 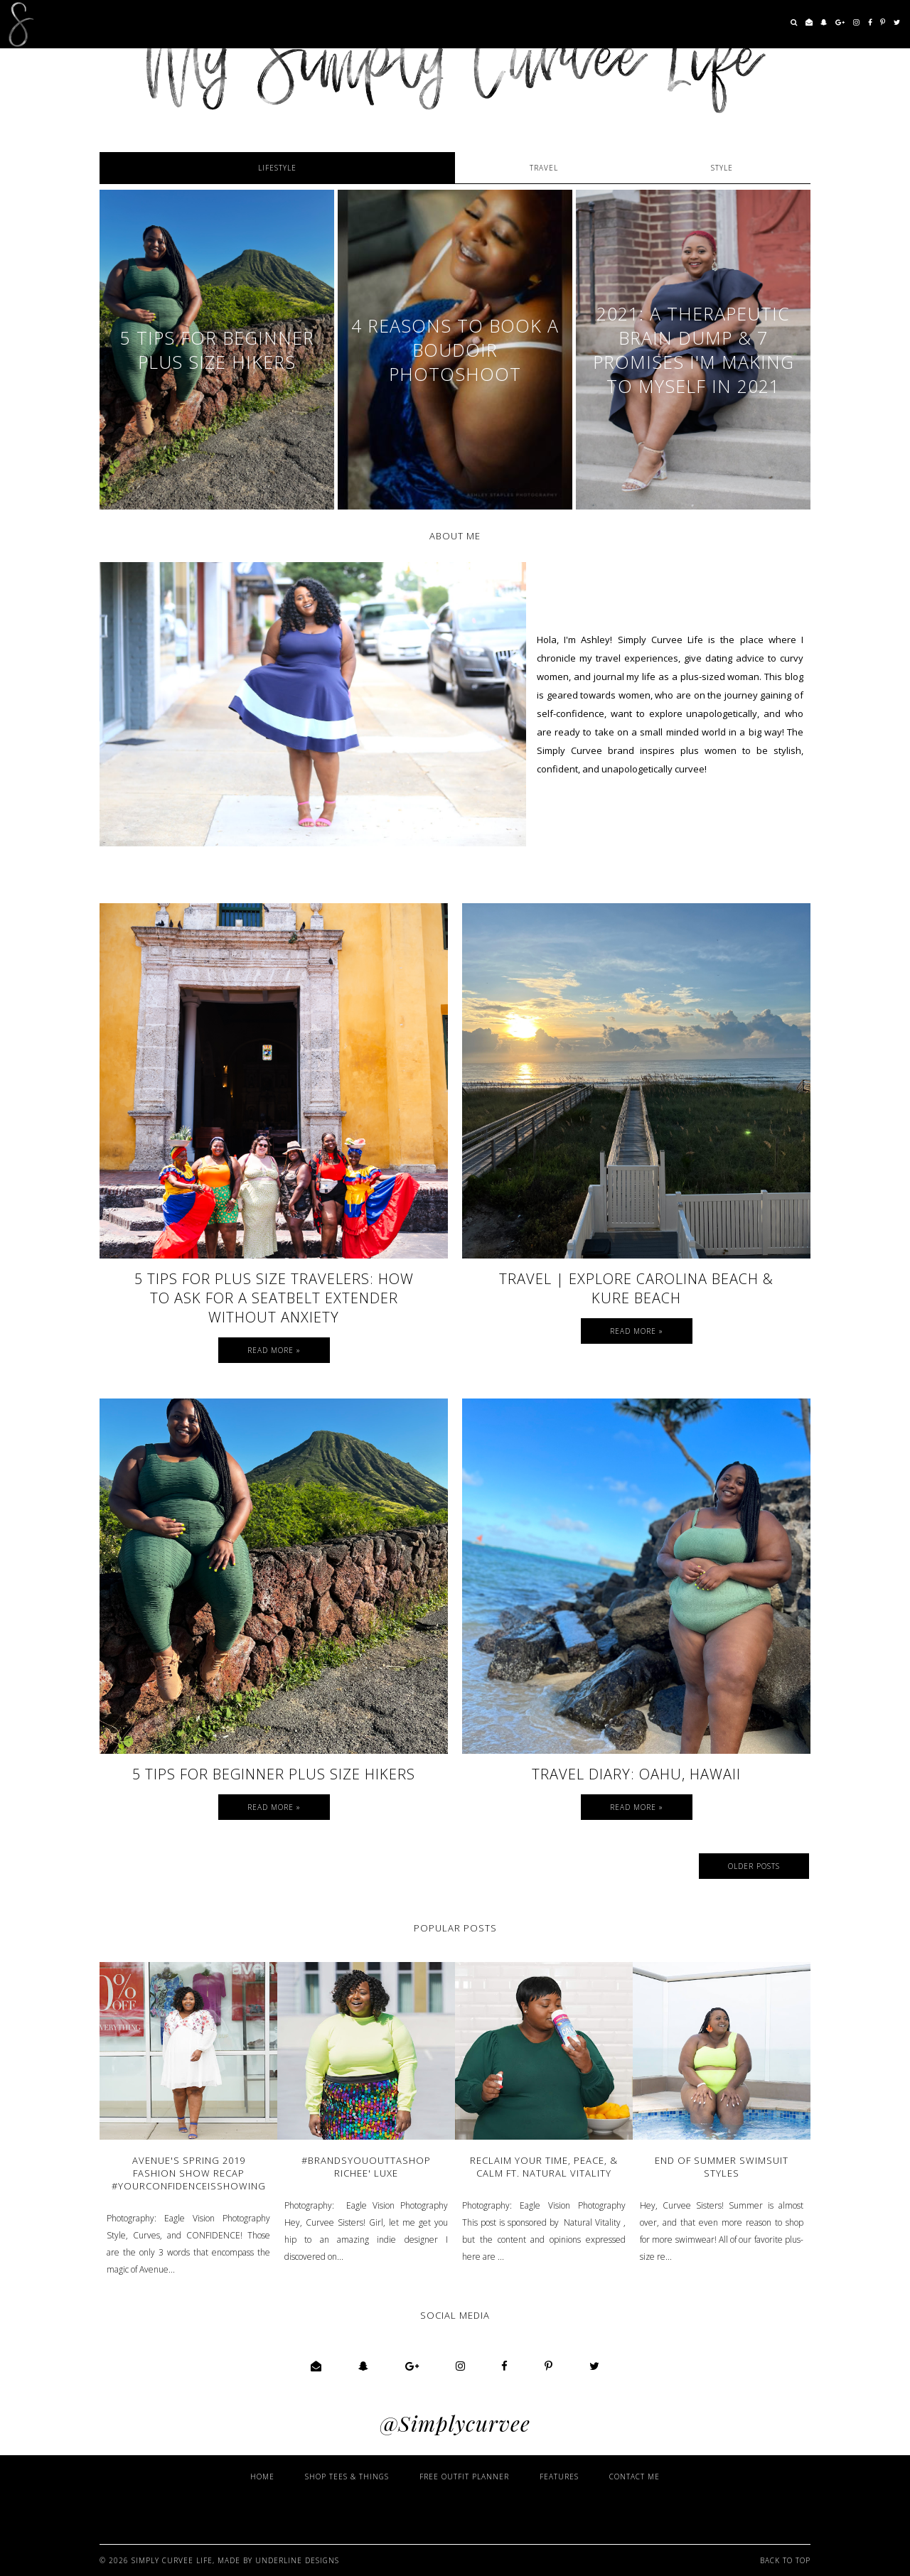 I want to click on Lifestyle, so click(x=277, y=168).